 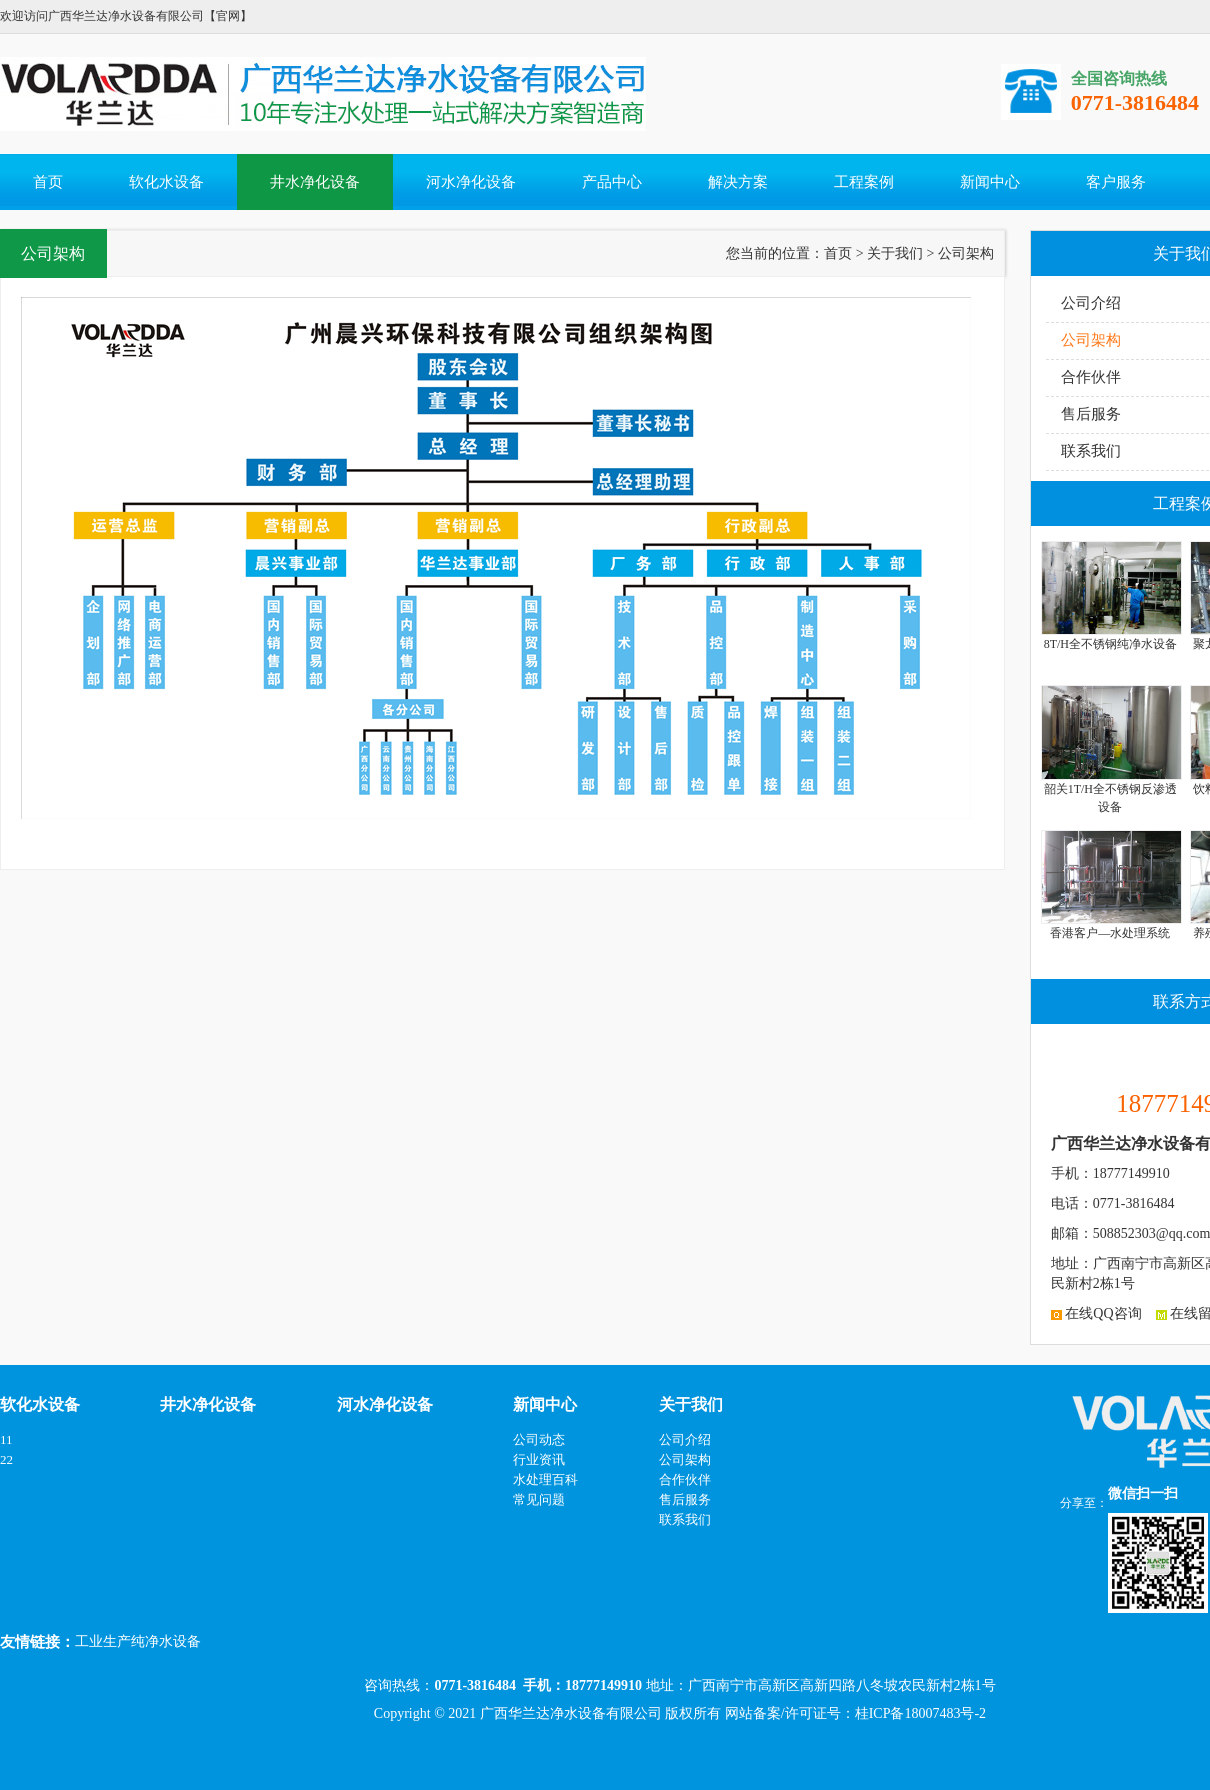 What do you see at coordinates (738, 182) in the screenshot?
I see `解决方案` at bounding box center [738, 182].